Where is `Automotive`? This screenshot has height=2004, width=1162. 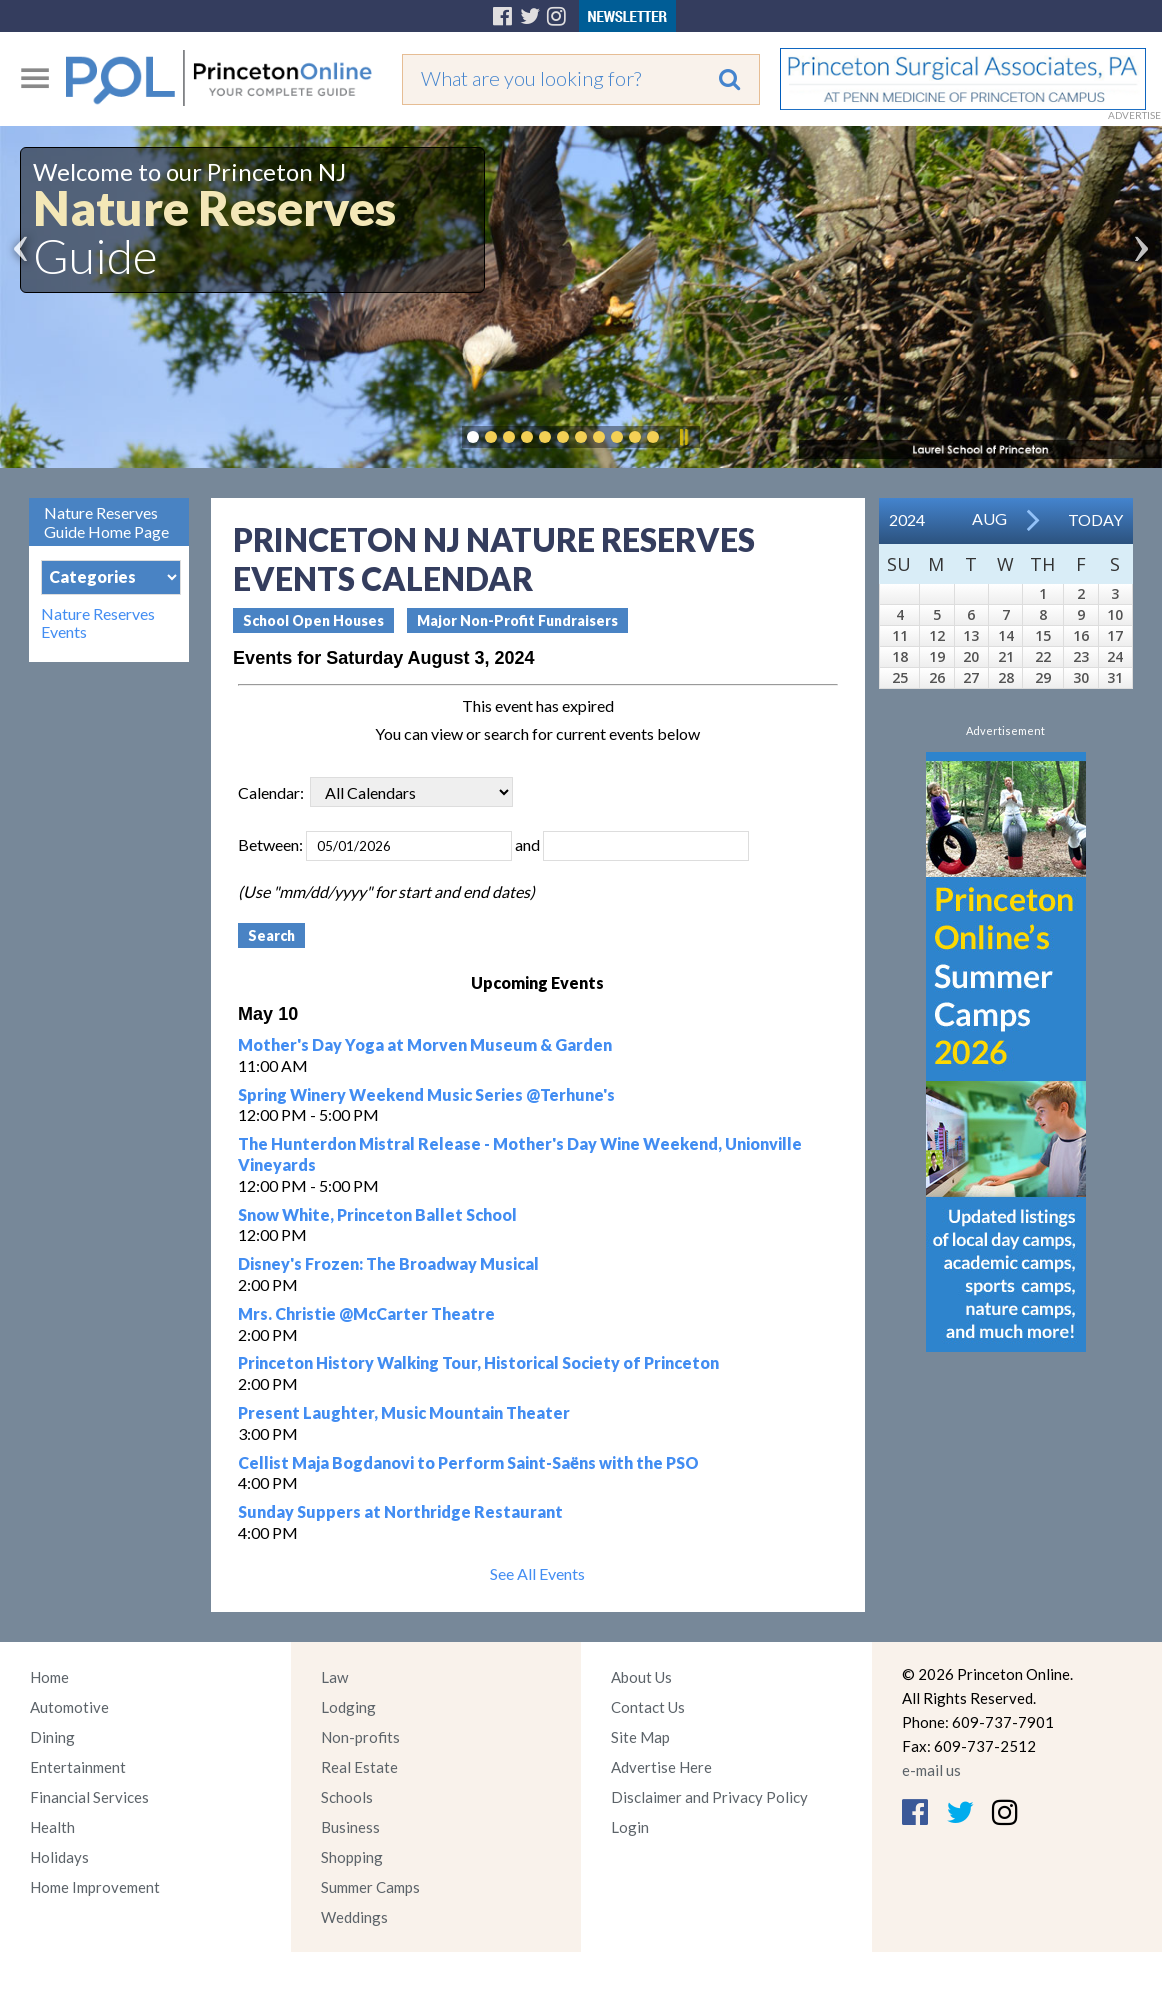 Automotive is located at coordinates (69, 1707).